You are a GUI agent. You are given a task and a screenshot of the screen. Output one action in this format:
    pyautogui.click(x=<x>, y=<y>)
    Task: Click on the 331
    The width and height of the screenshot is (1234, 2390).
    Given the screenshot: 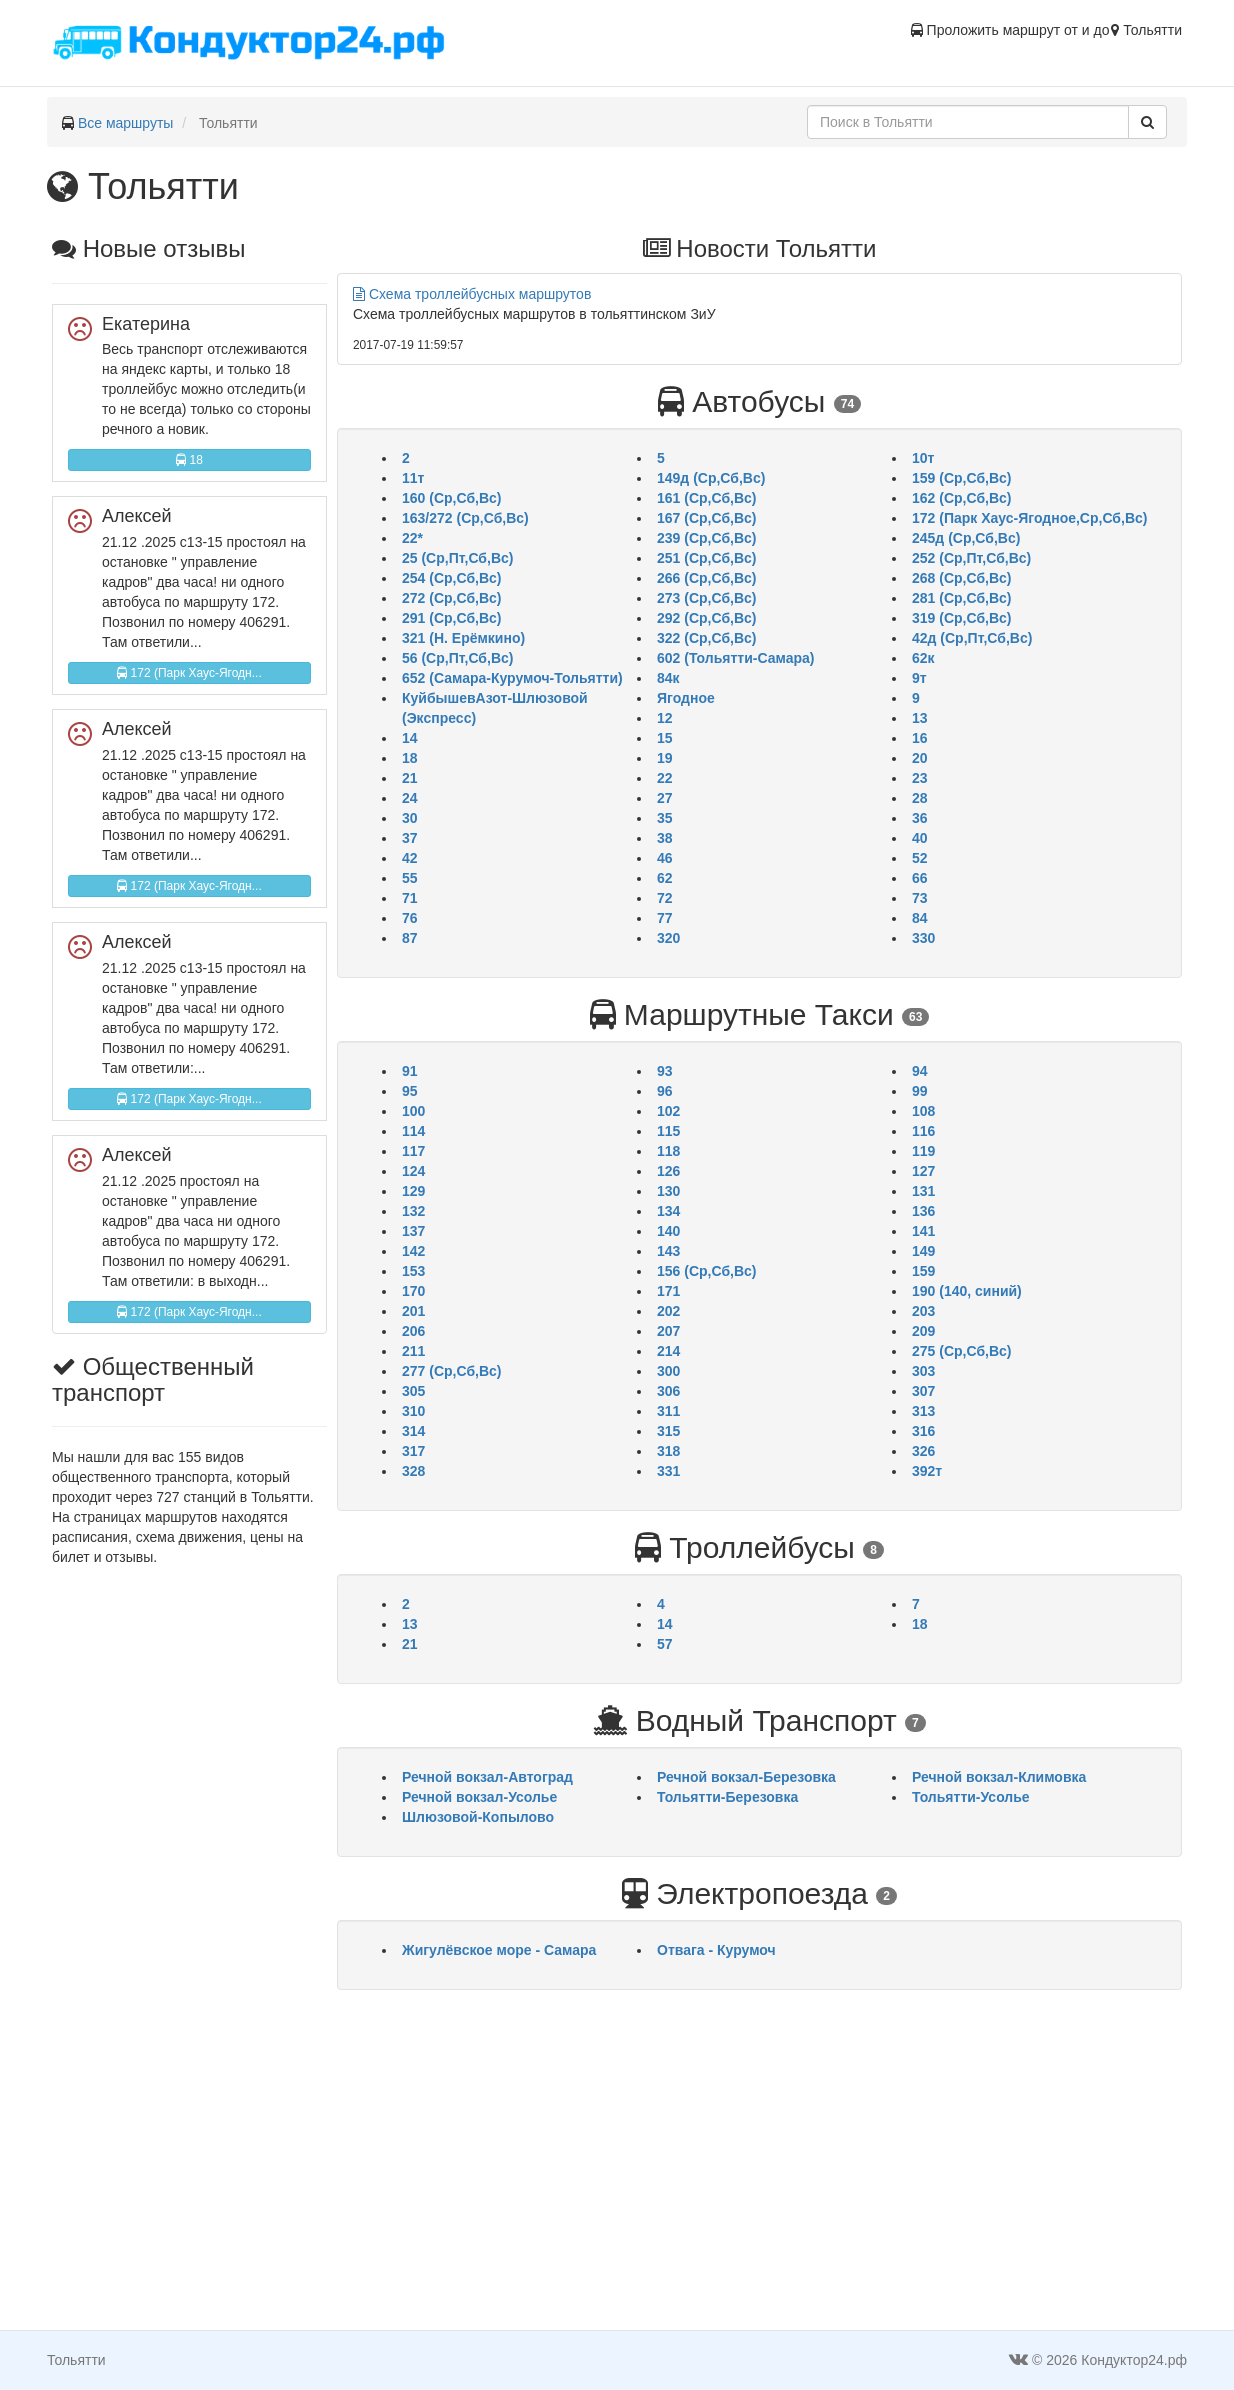 What is the action you would take?
    pyautogui.click(x=668, y=1471)
    